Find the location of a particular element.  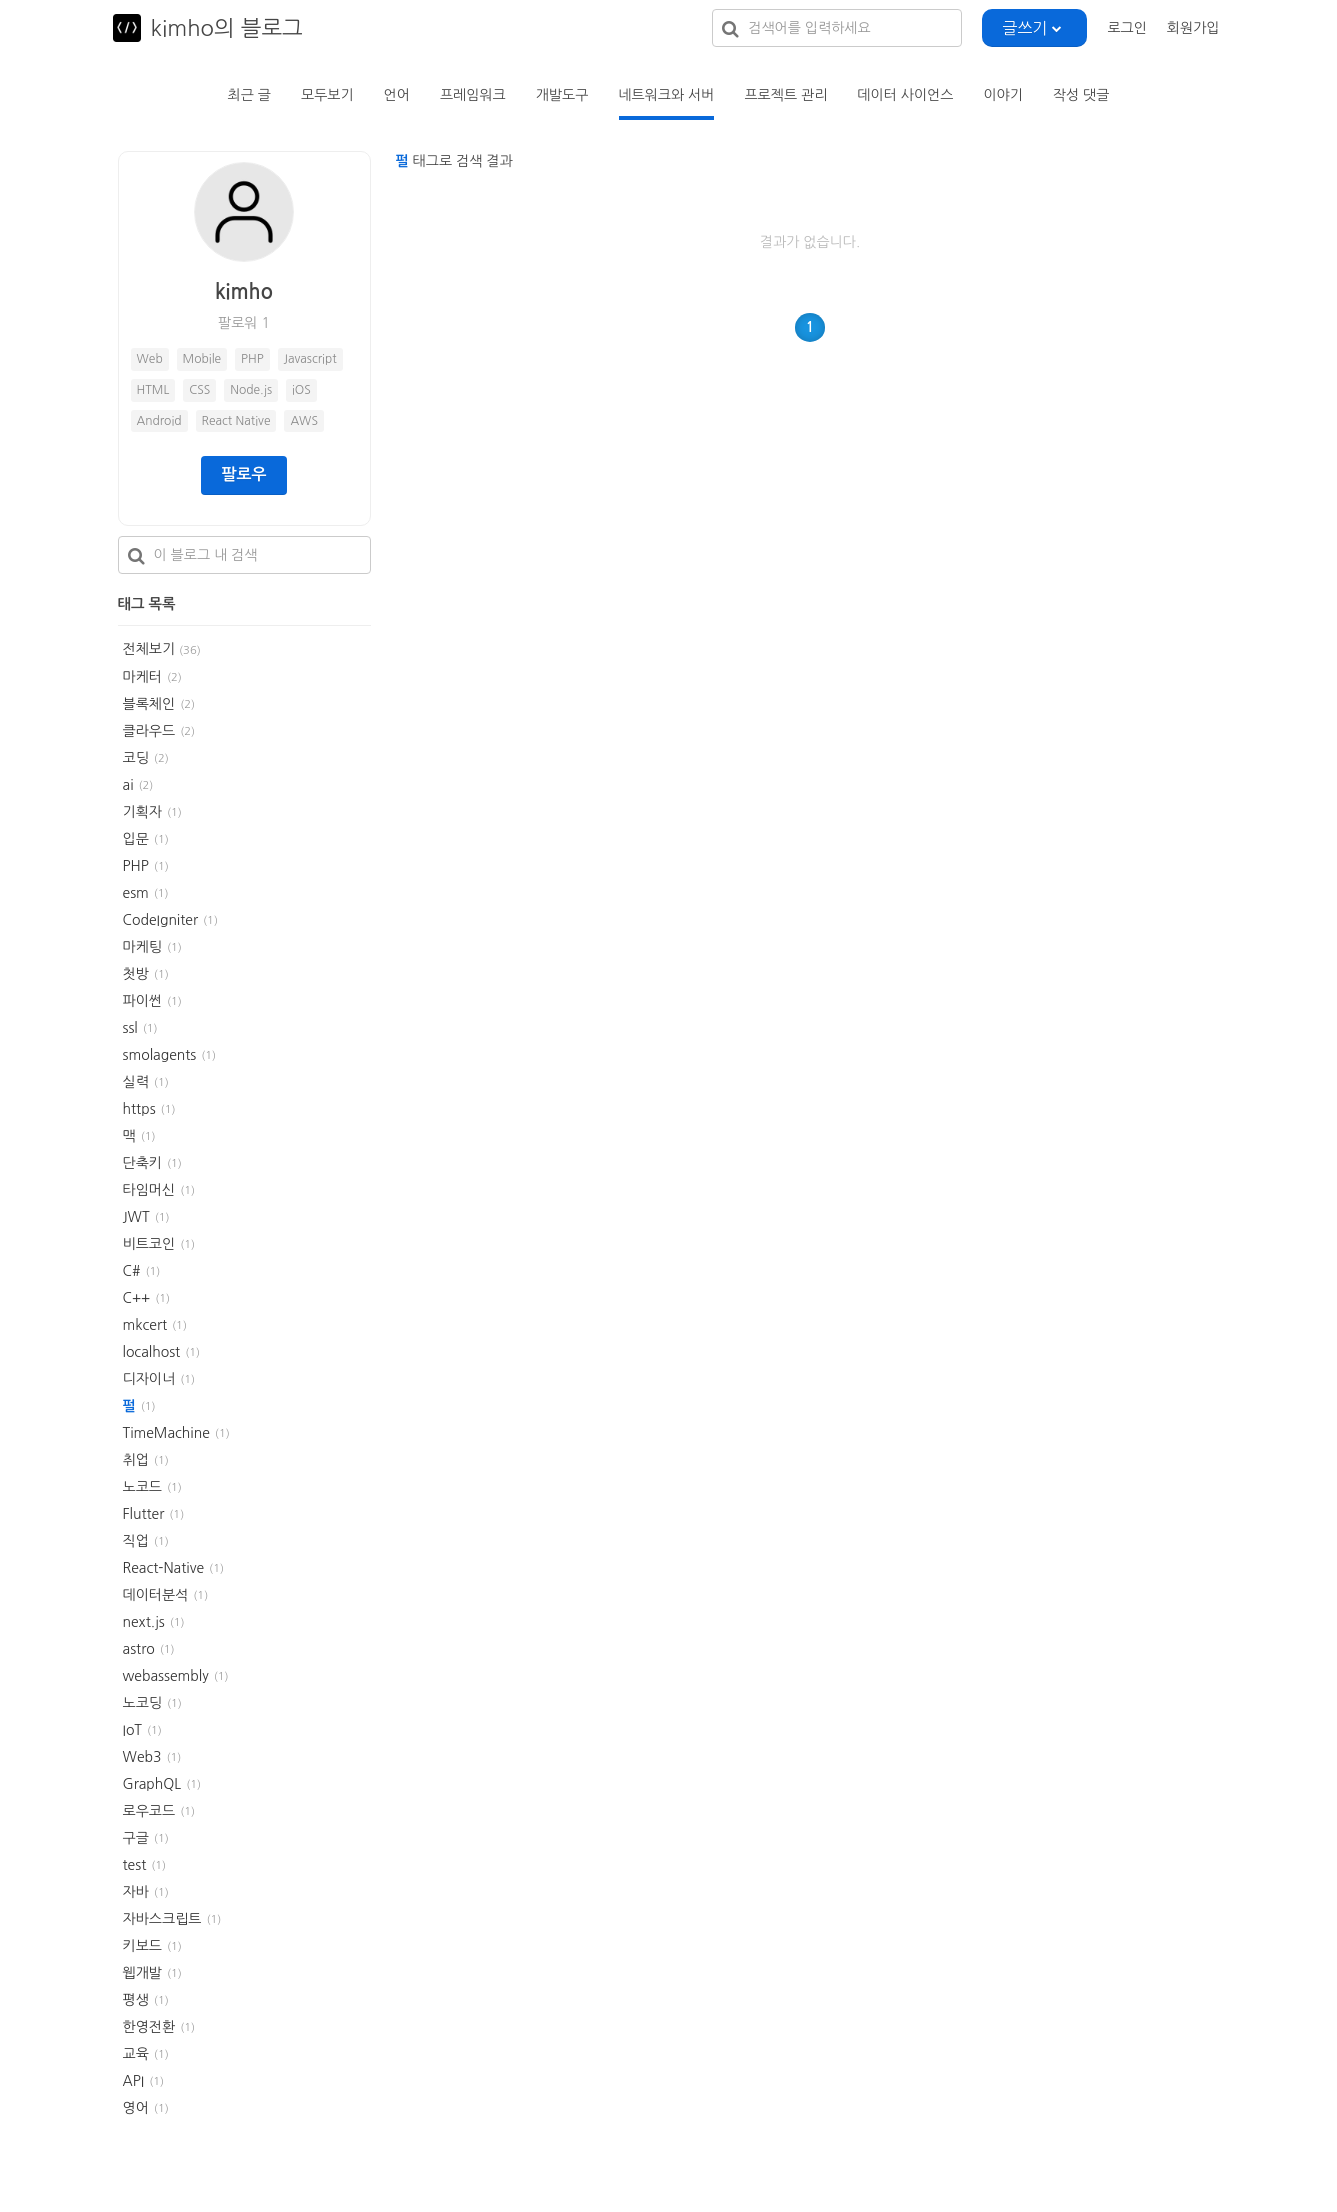

작성 댓글 is located at coordinates (1081, 95).